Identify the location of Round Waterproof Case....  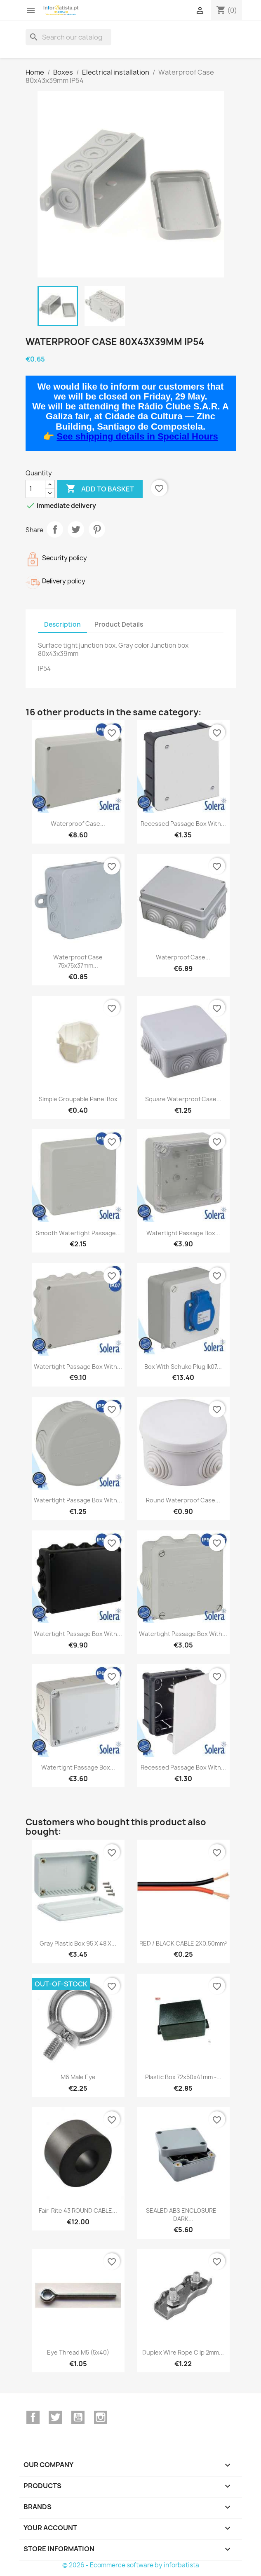
(183, 1500).